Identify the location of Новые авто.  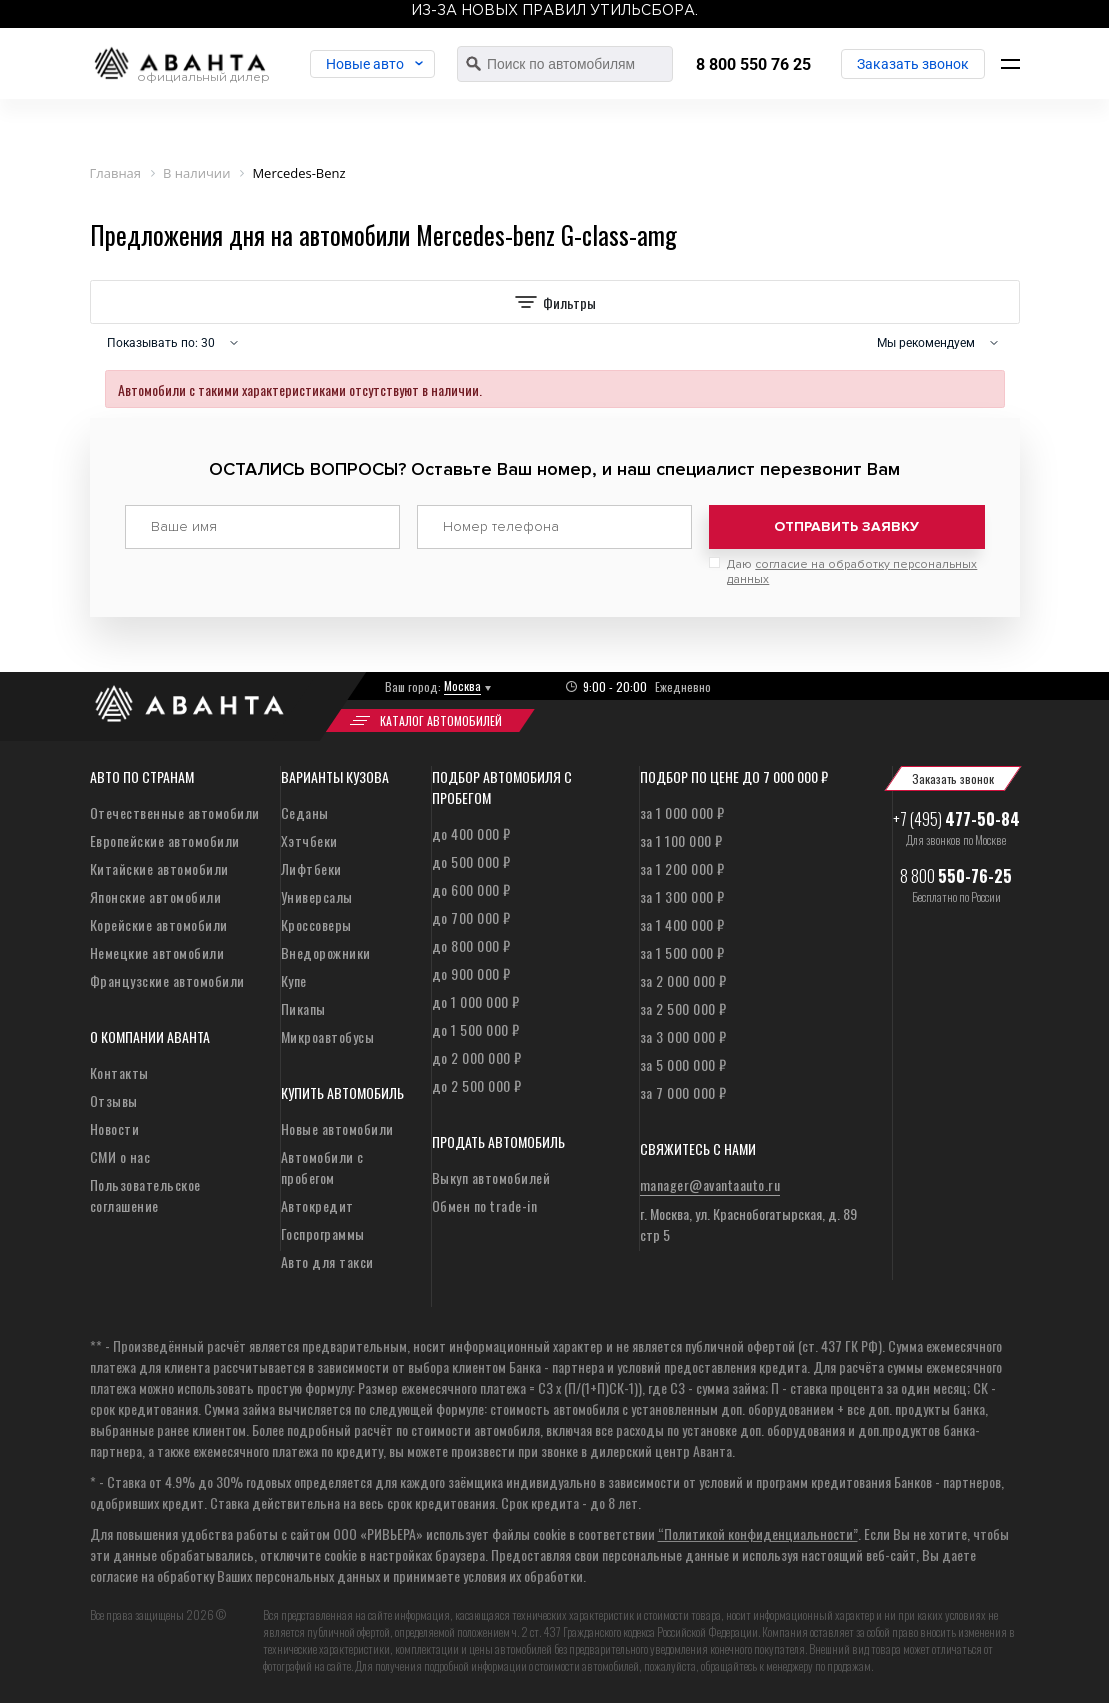
(365, 64).